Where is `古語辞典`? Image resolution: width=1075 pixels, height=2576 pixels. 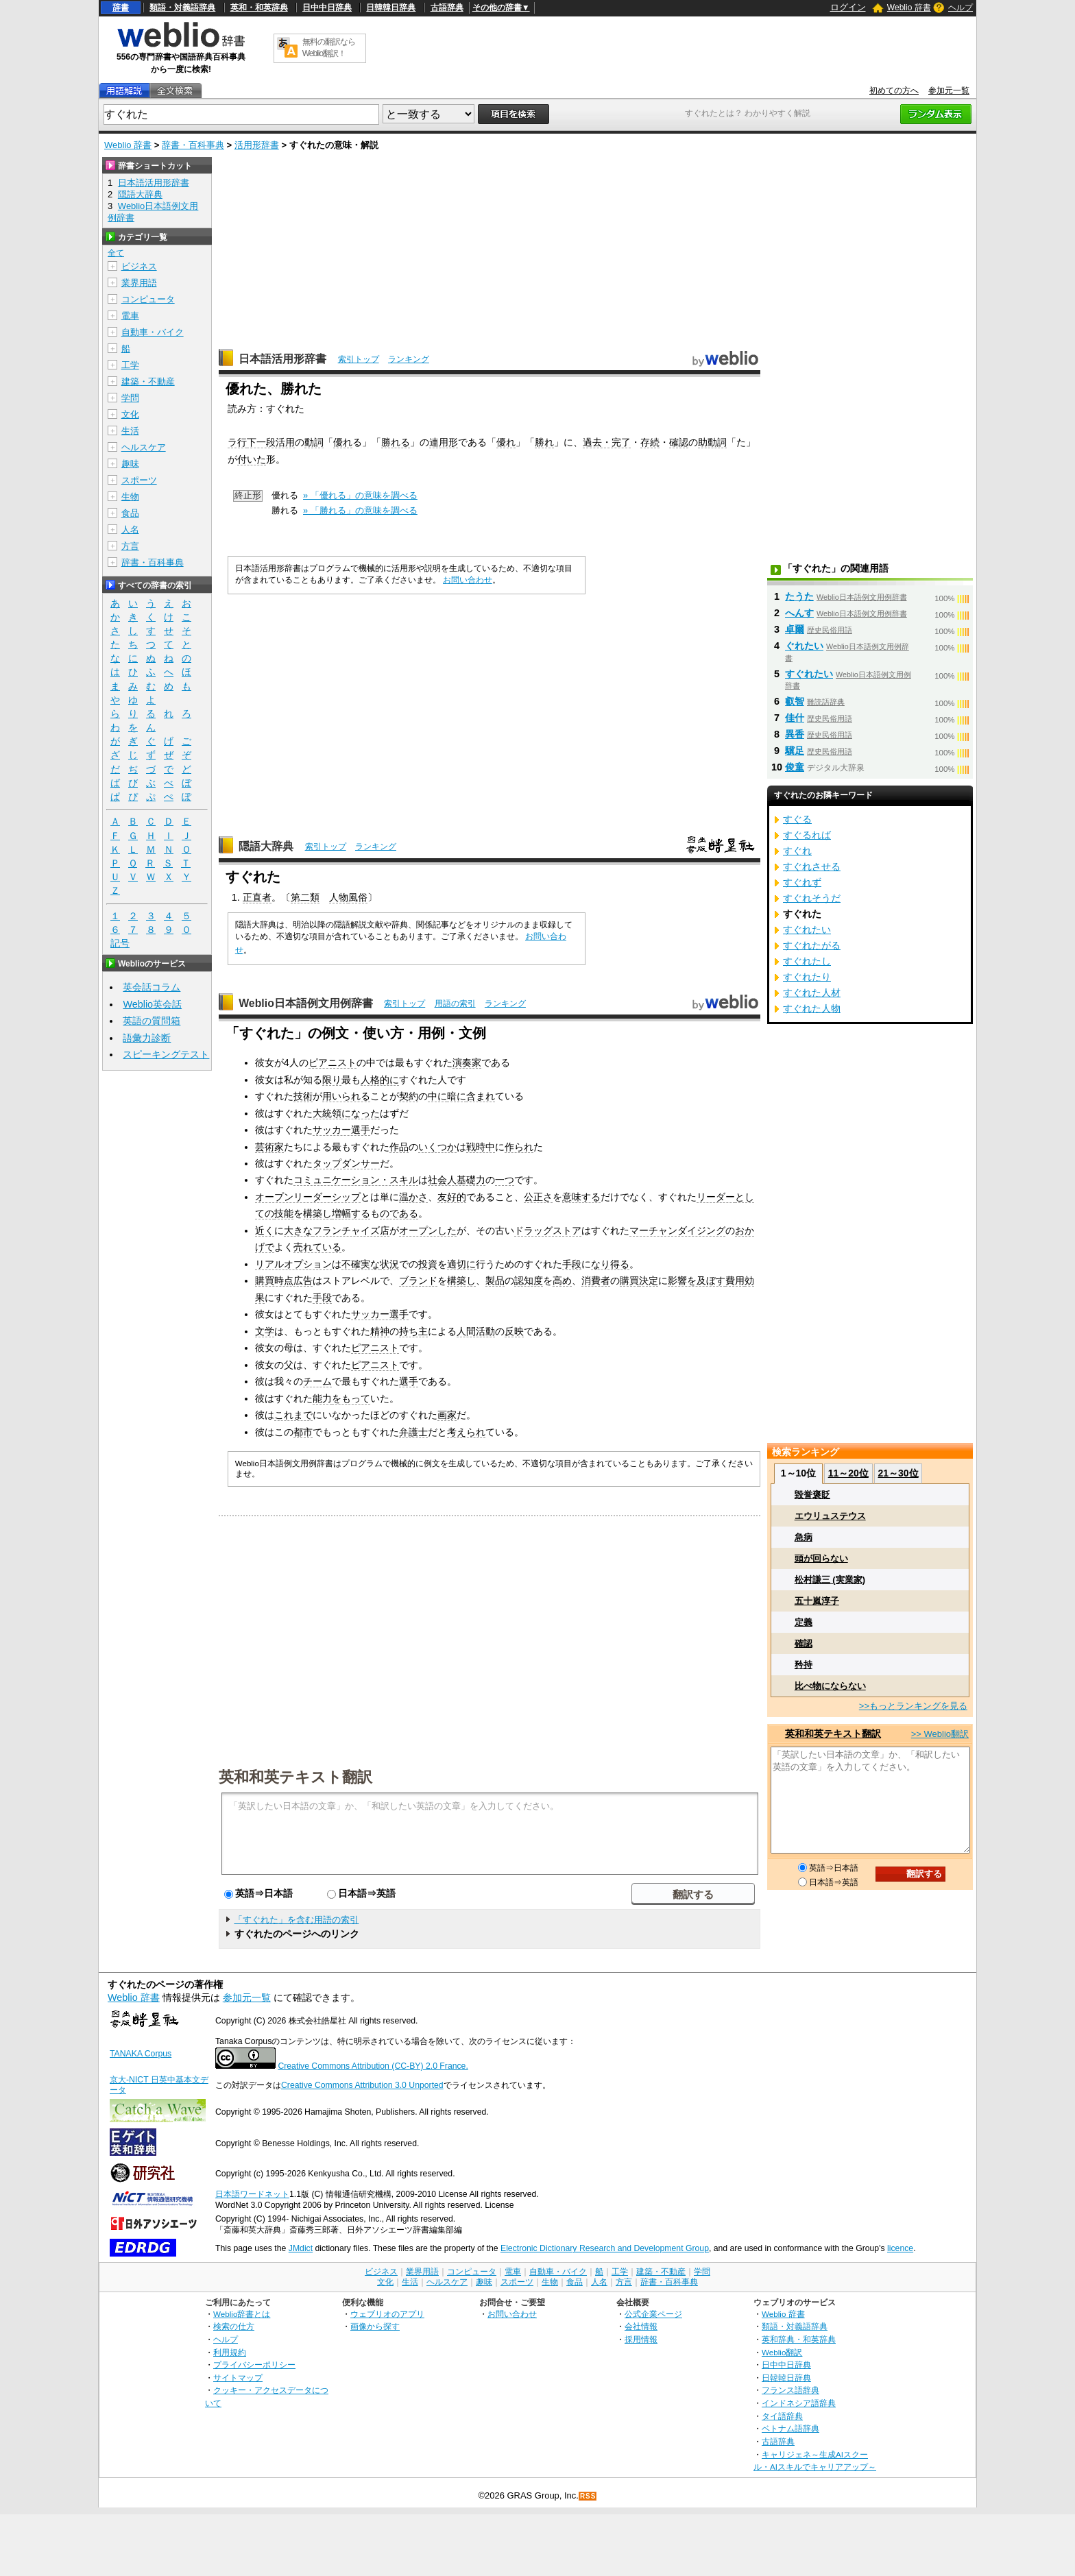
古語辞典 is located at coordinates (447, 7).